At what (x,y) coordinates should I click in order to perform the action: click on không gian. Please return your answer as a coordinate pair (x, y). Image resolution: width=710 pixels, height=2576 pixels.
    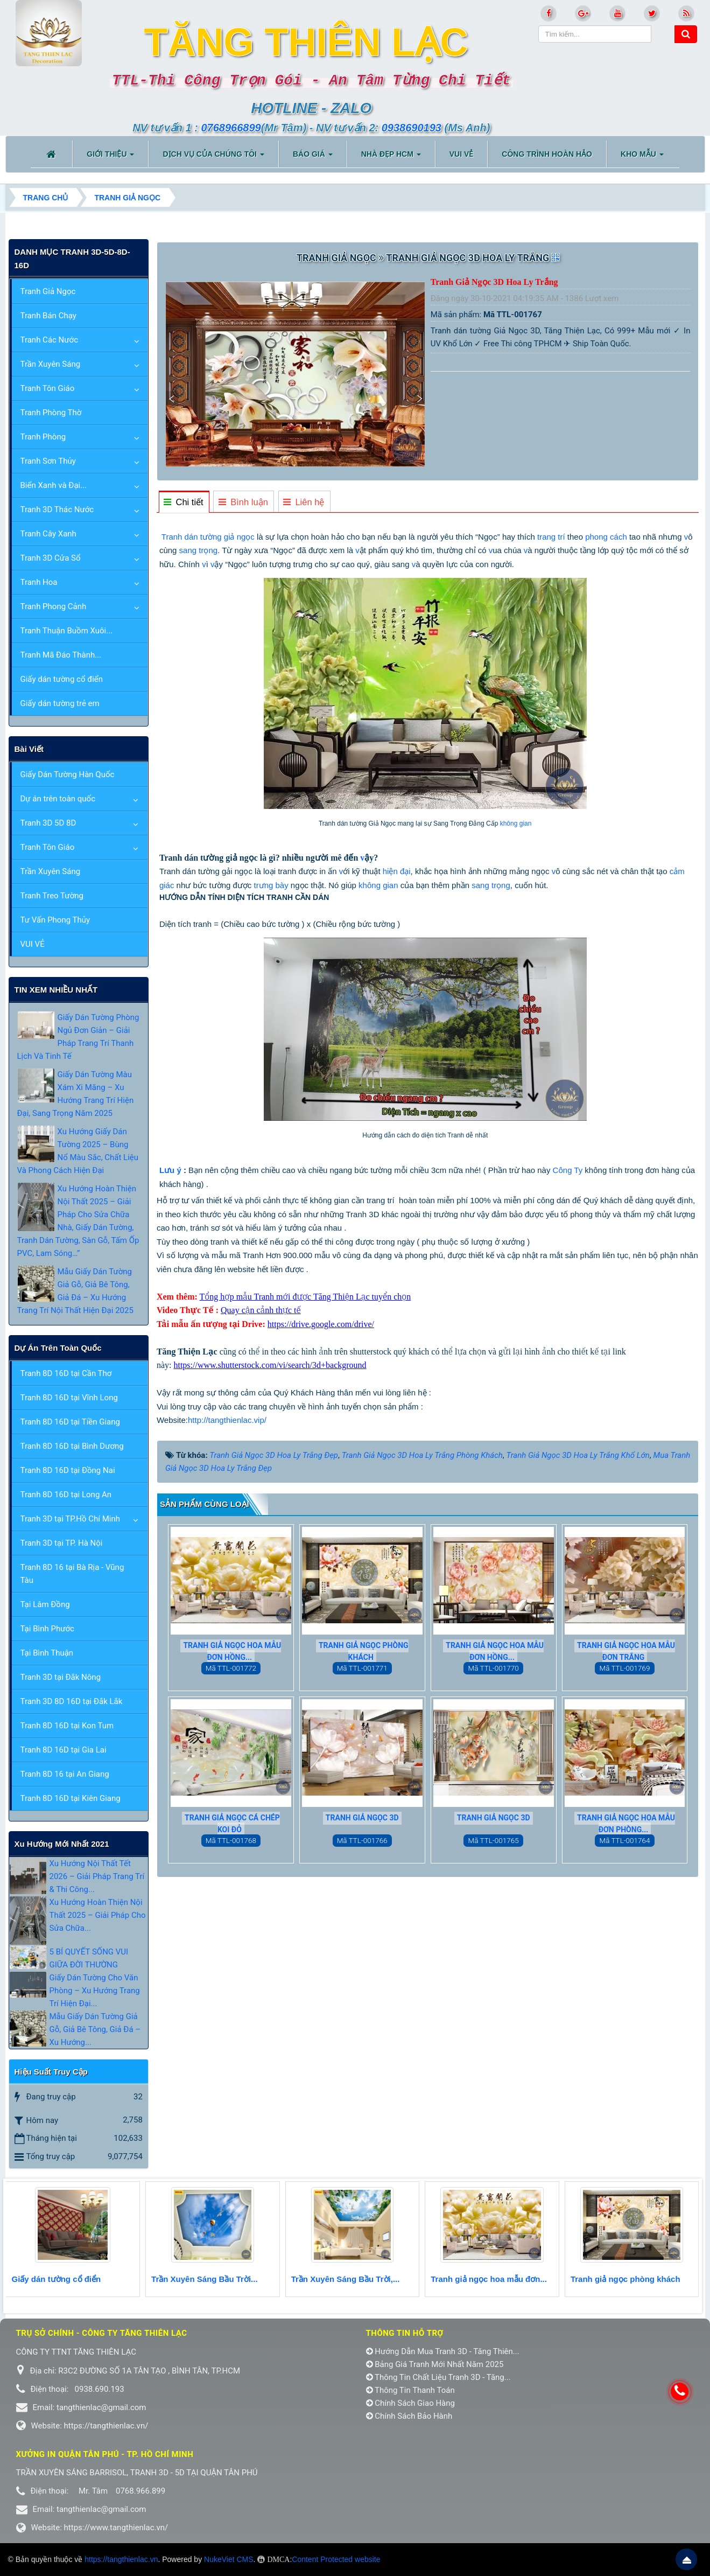
    Looking at the image, I should click on (516, 823).